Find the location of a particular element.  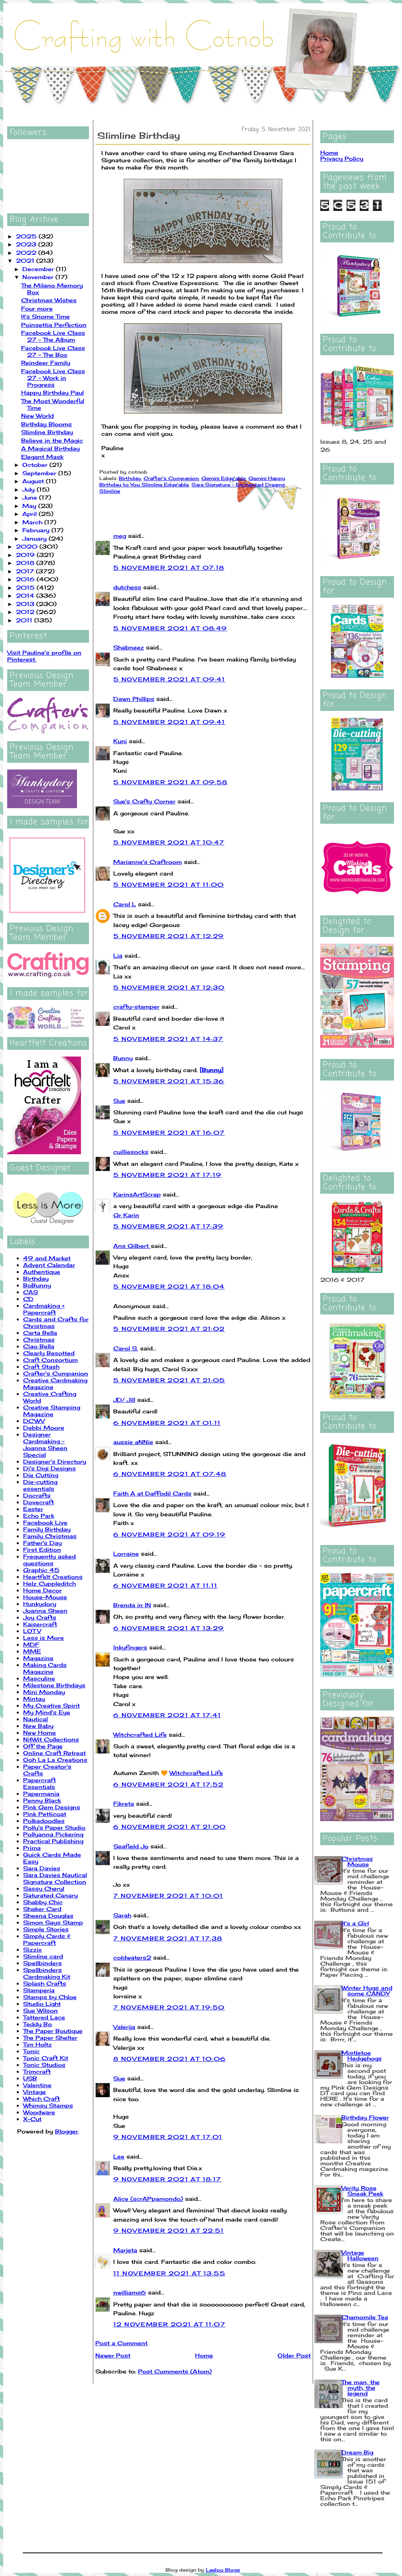

Christmas is located at coordinates (39, 1339).